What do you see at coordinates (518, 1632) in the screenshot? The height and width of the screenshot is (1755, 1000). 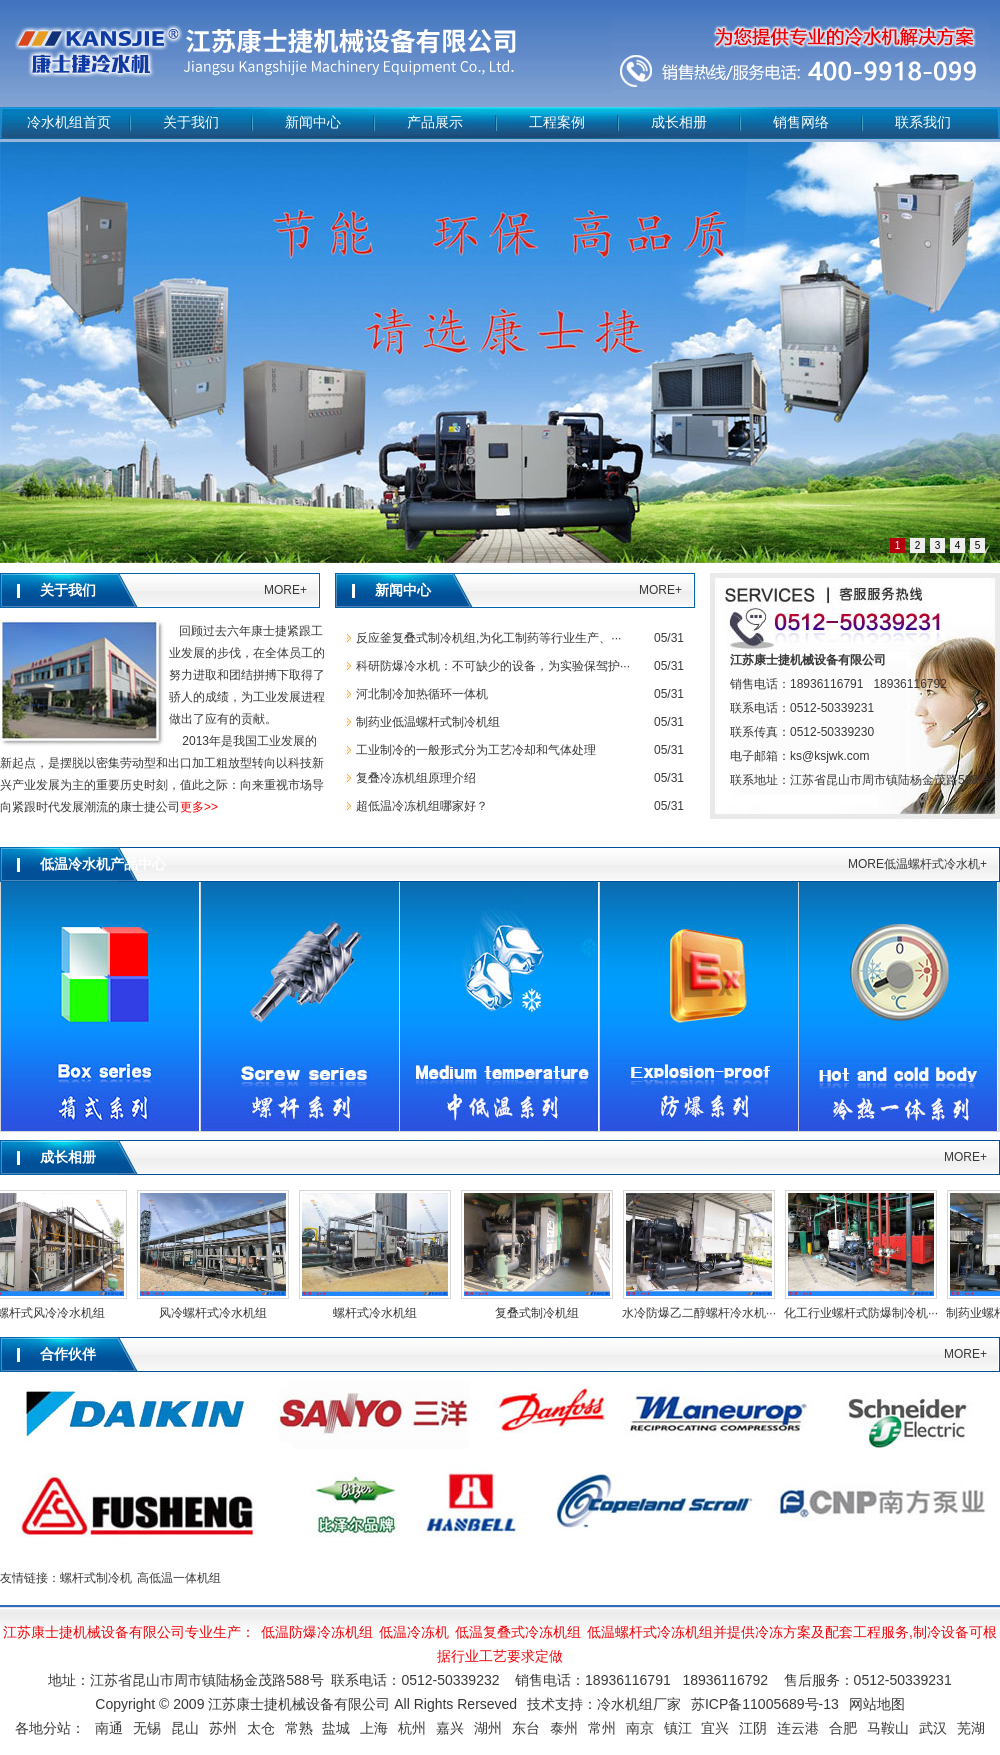 I see `低温复叠式冷冻机组` at bounding box center [518, 1632].